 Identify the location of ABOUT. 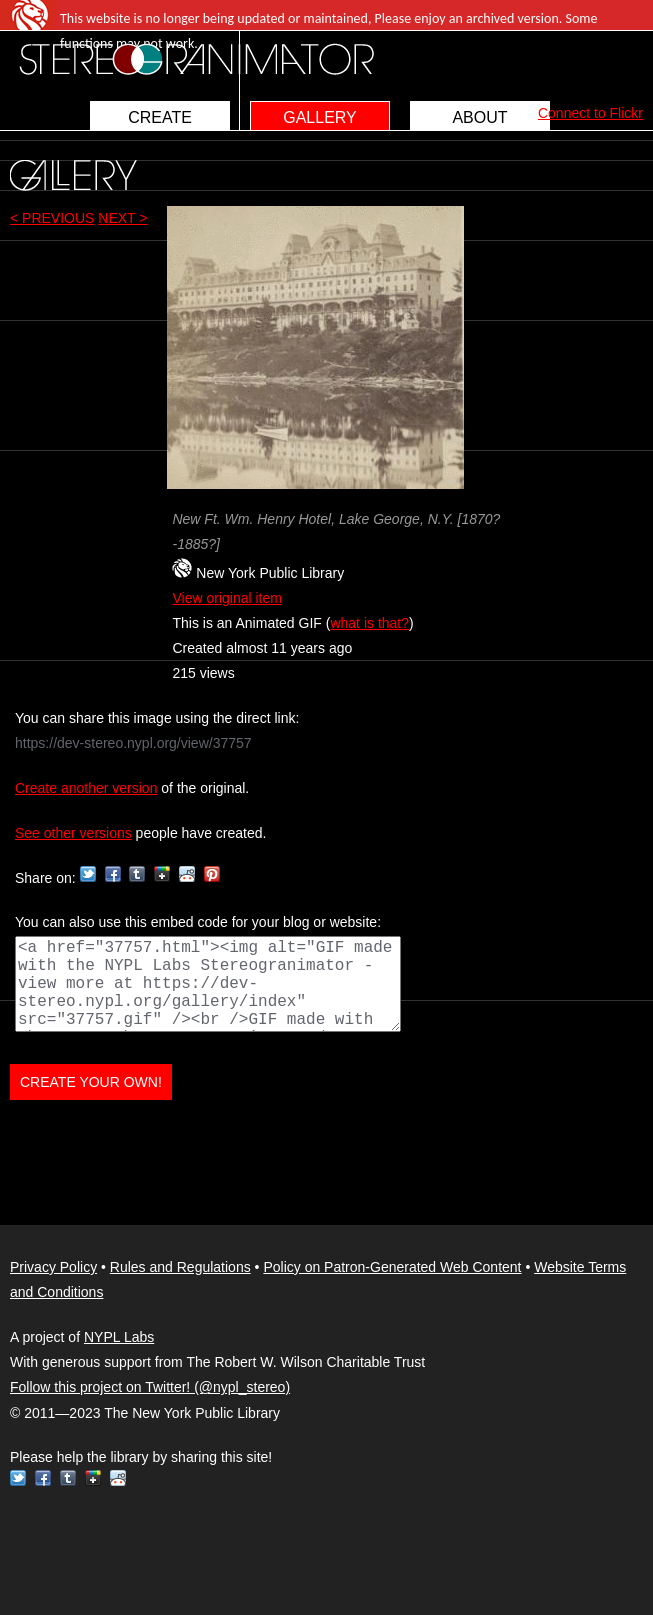
(479, 117).